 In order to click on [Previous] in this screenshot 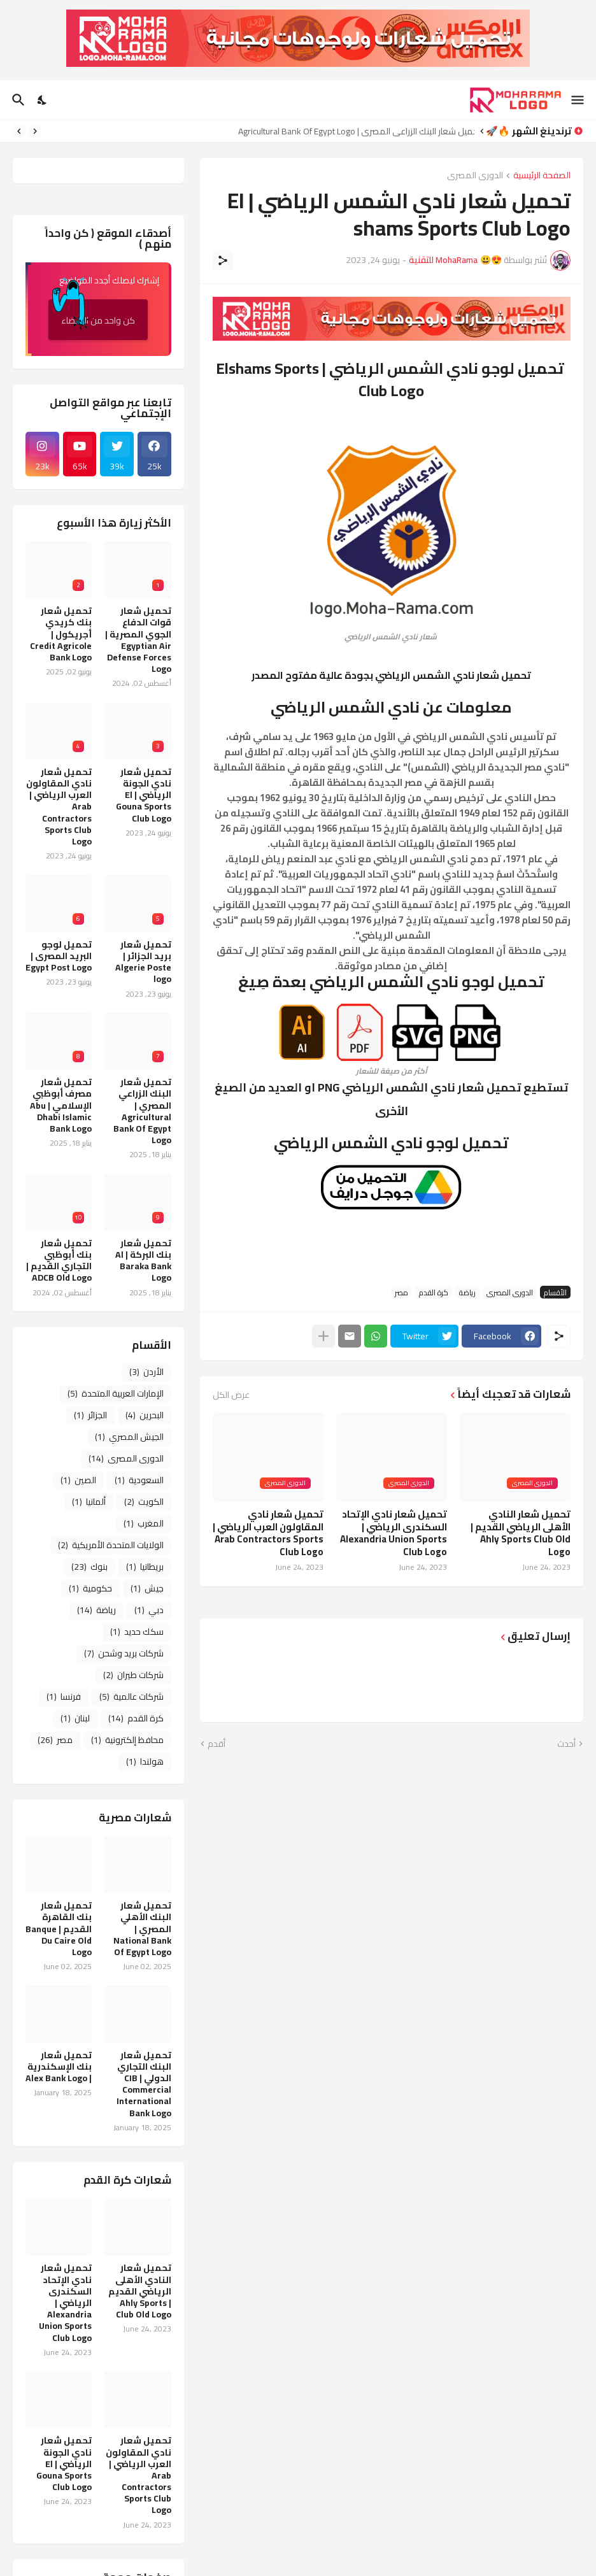, I will do `click(35, 131)`.